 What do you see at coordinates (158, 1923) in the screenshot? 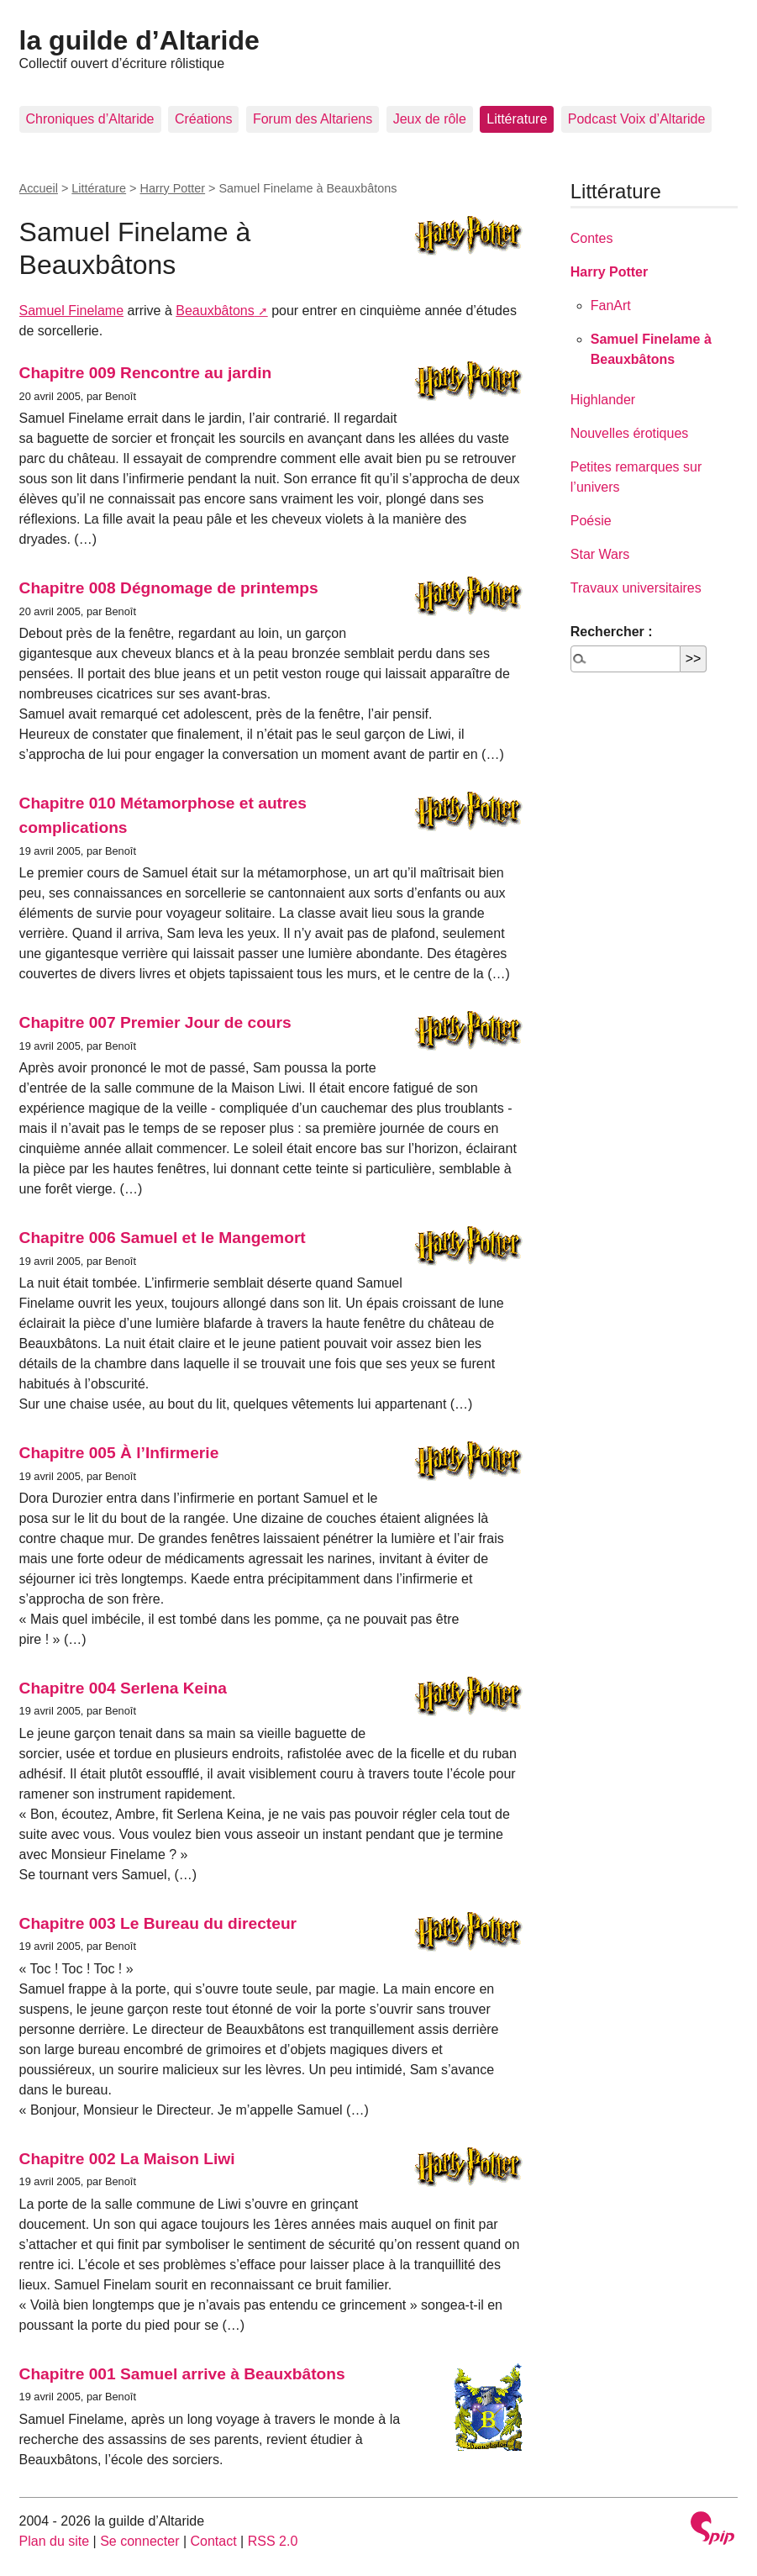
I see `Chapitre 003 Le Bureau du directeur` at bounding box center [158, 1923].